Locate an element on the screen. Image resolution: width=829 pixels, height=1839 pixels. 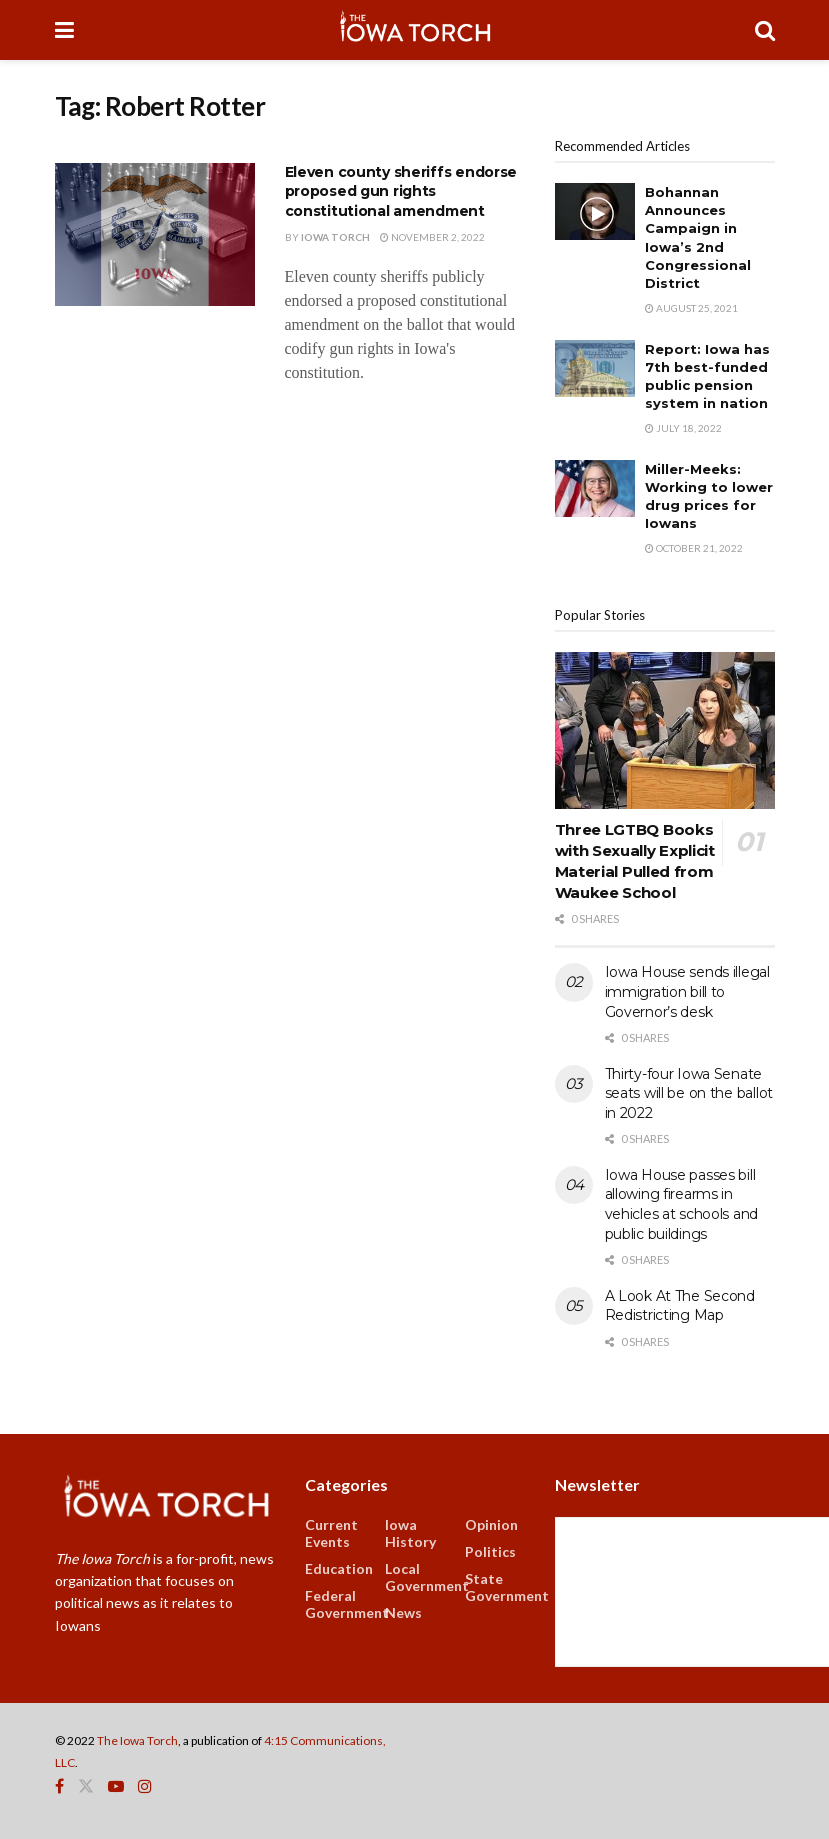
Local Government is located at coordinates (427, 1577).